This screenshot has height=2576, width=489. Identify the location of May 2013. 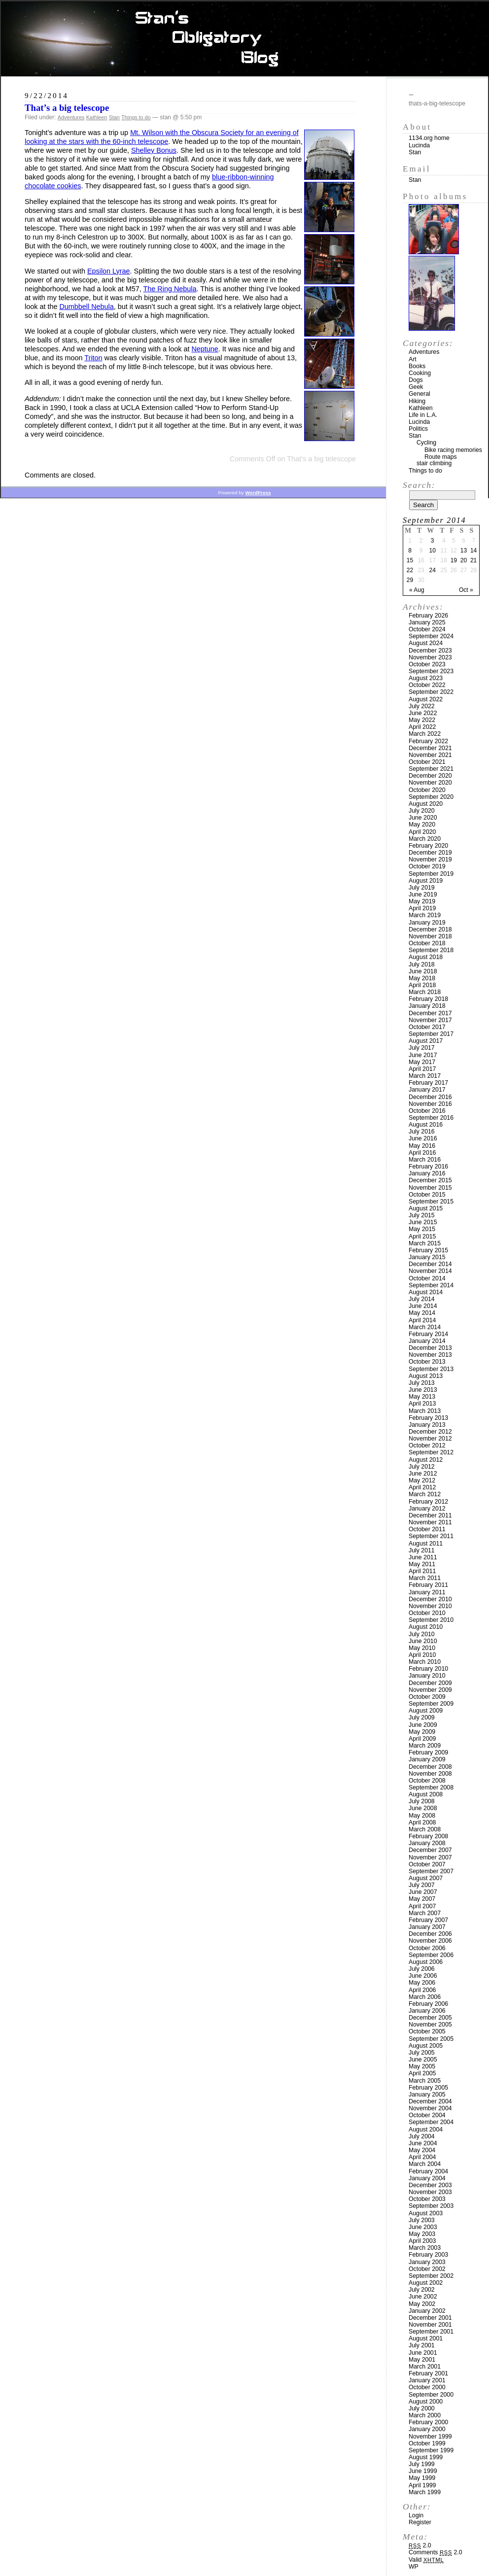
(422, 1396).